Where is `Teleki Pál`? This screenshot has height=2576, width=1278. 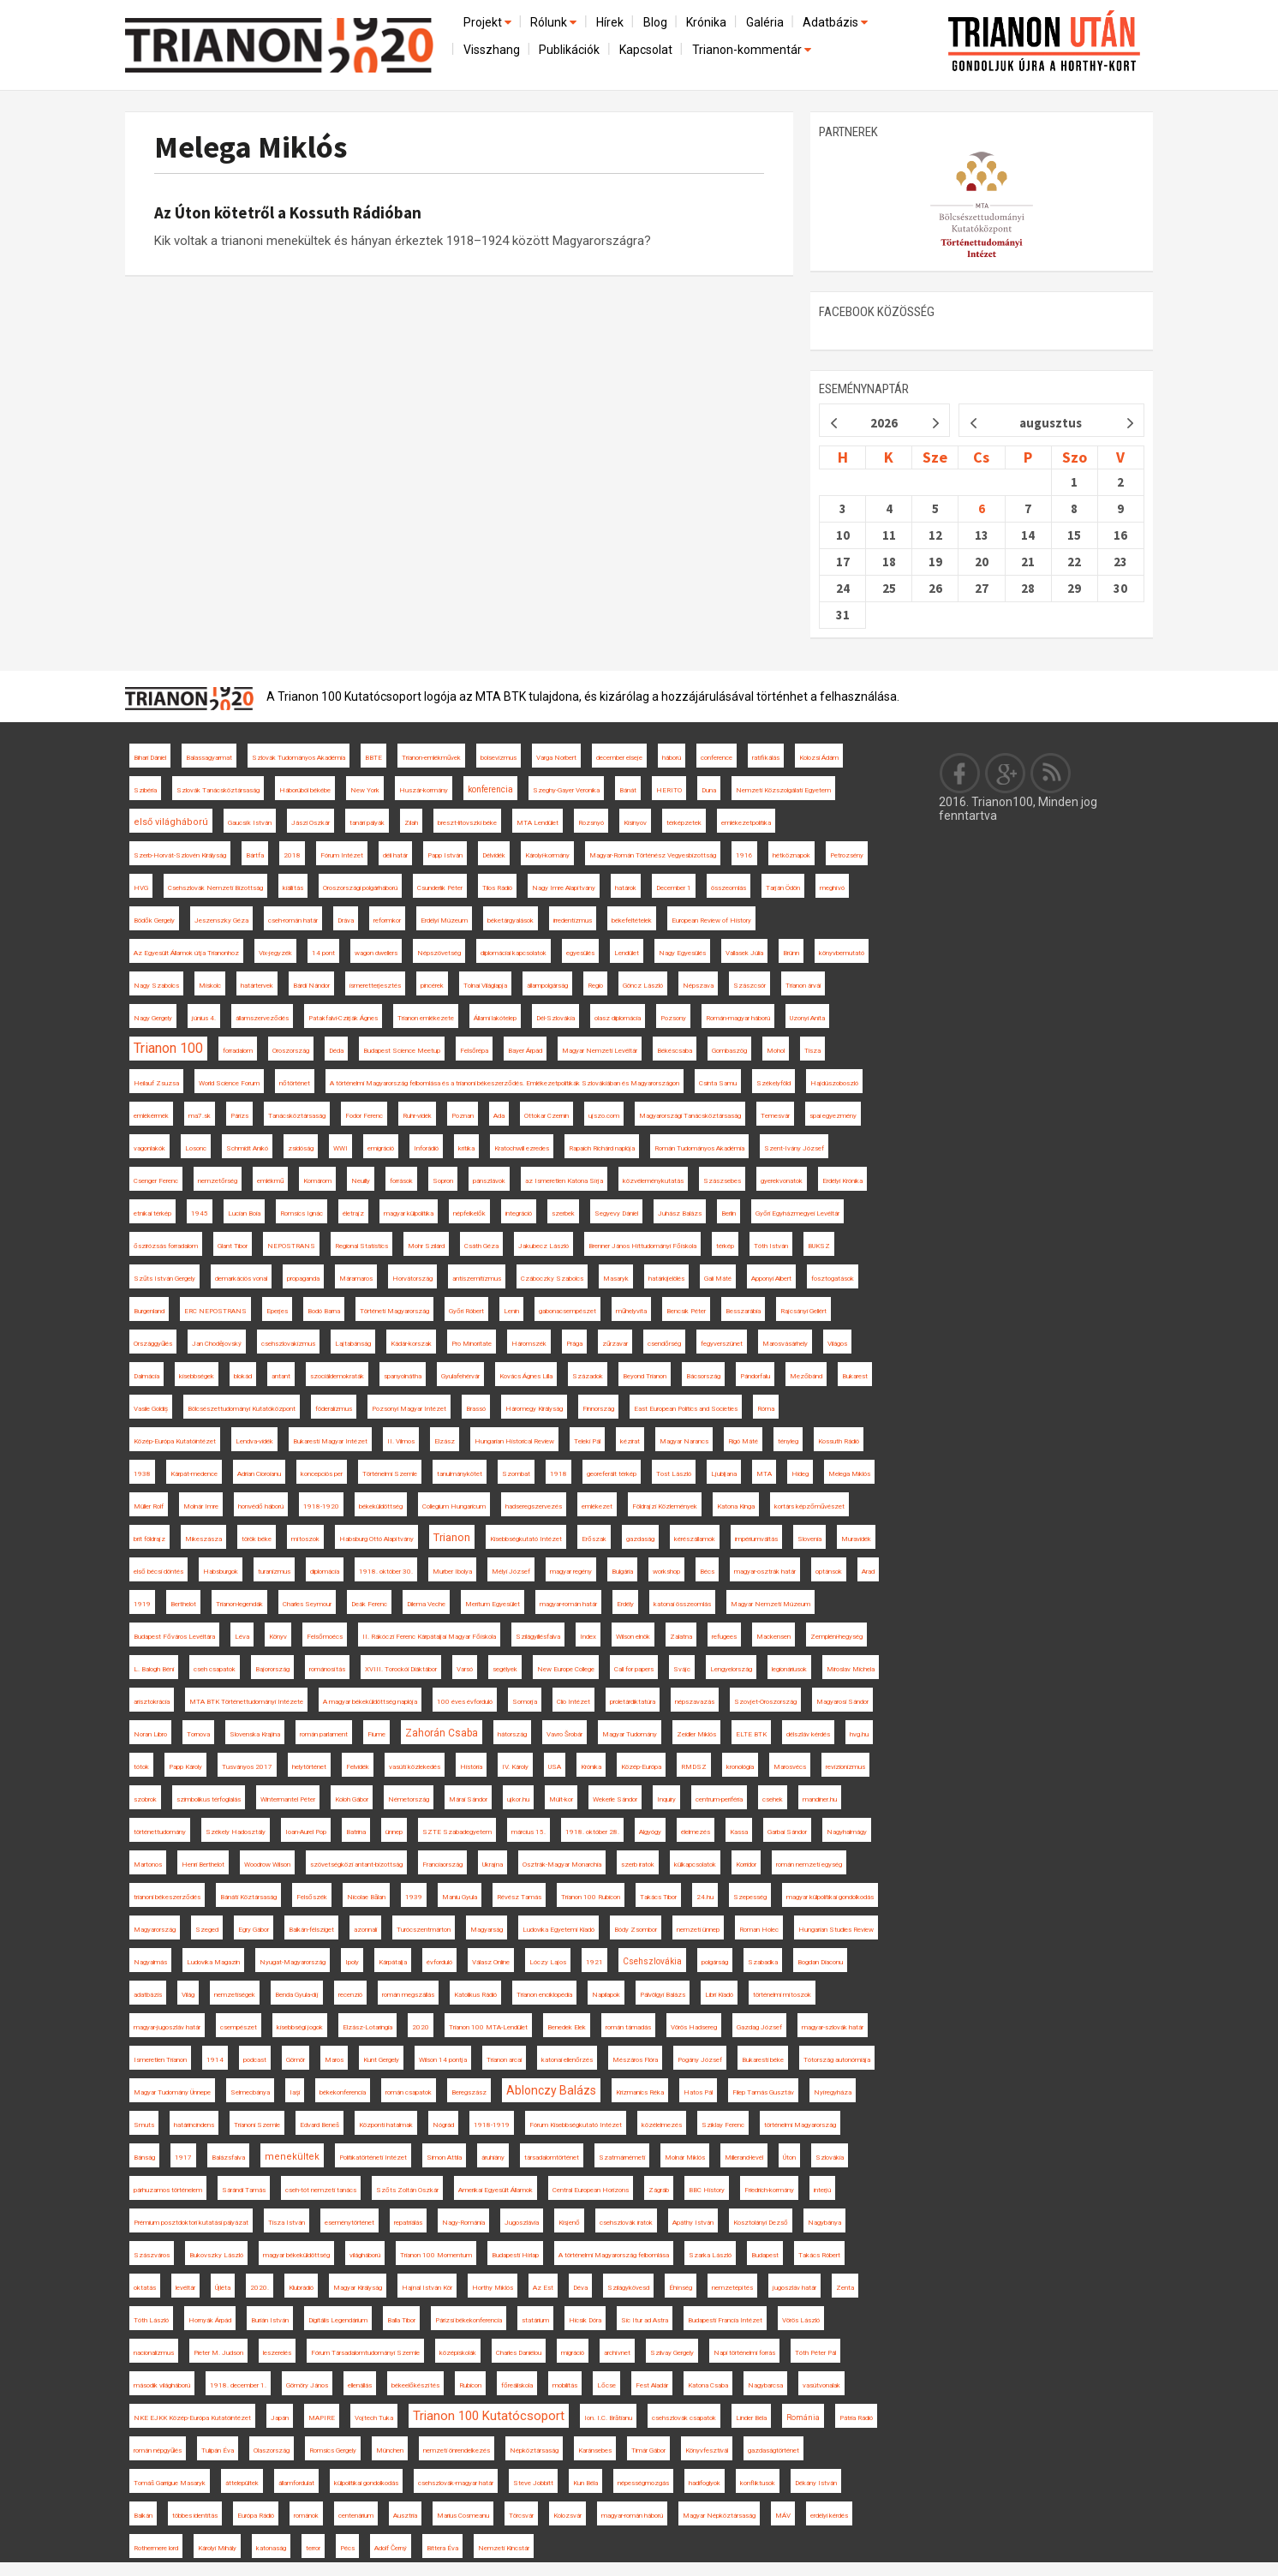 Teleki Pál is located at coordinates (587, 1441).